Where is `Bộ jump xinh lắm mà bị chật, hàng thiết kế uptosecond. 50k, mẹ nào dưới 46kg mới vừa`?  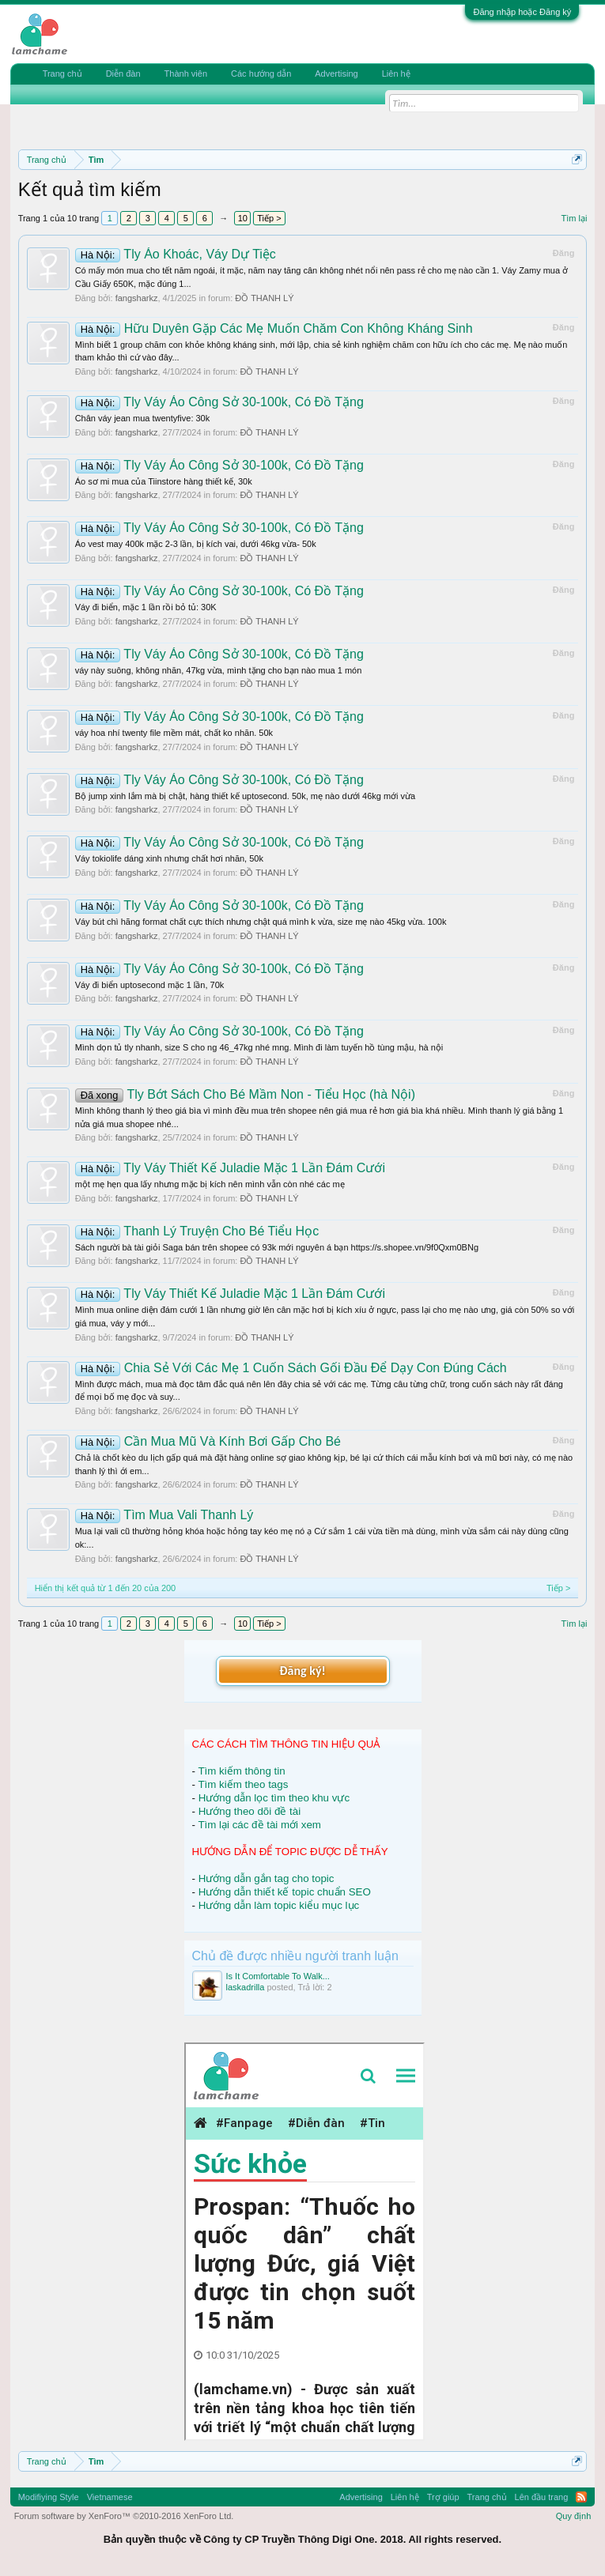 Bộ jump xinh lắm mà bị chật, hàng thiết kế uptosecond. 50k, mẹ nào dưới 46kg mới vừa is located at coordinates (245, 796).